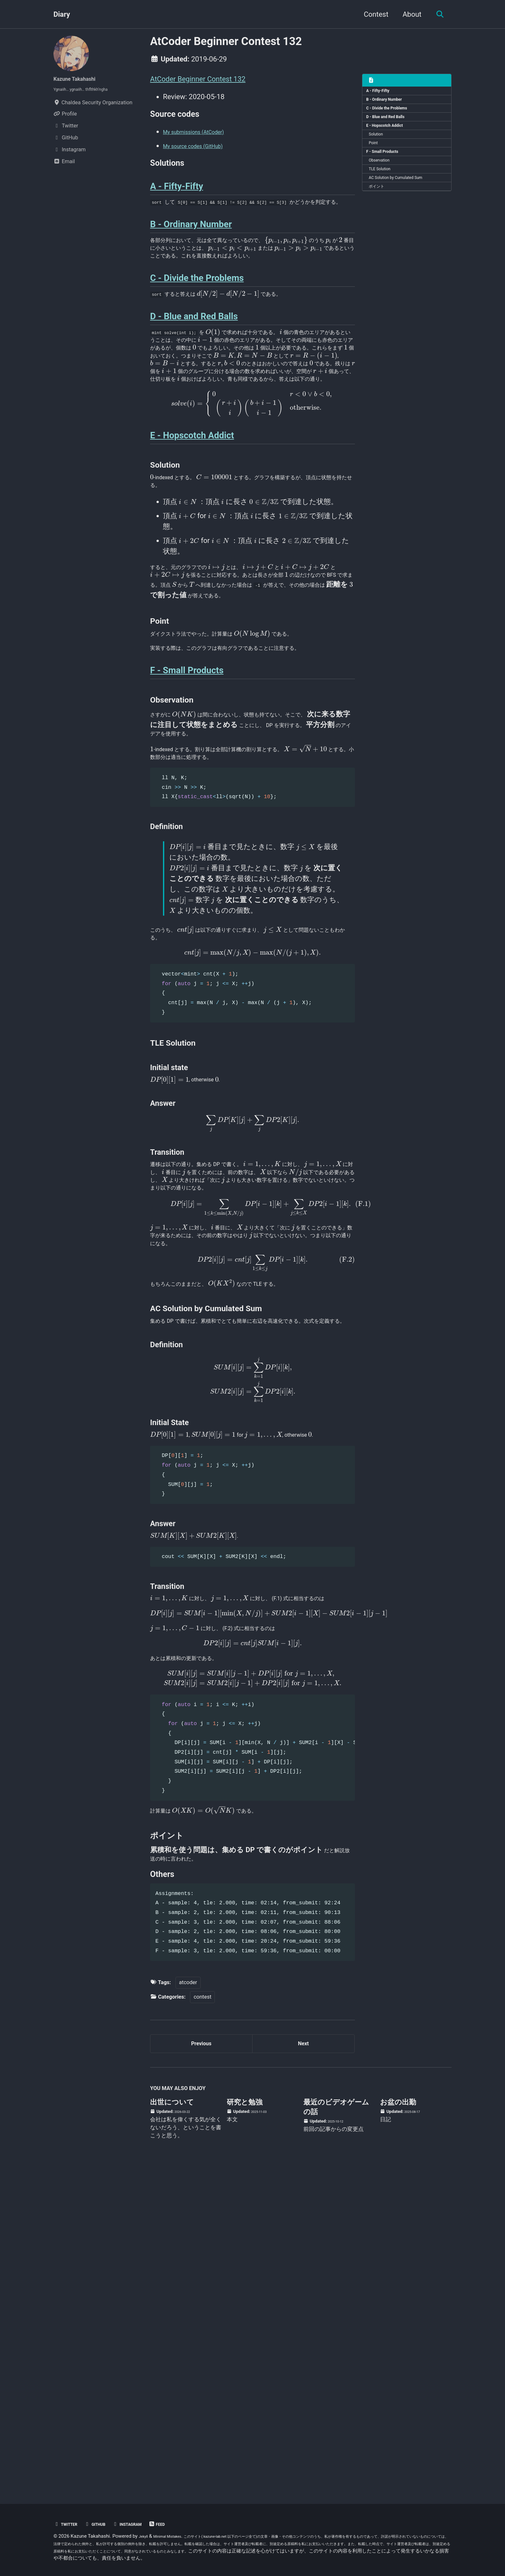  Describe the element at coordinates (143, 2524) in the screenshot. I see `Instagram` at that location.